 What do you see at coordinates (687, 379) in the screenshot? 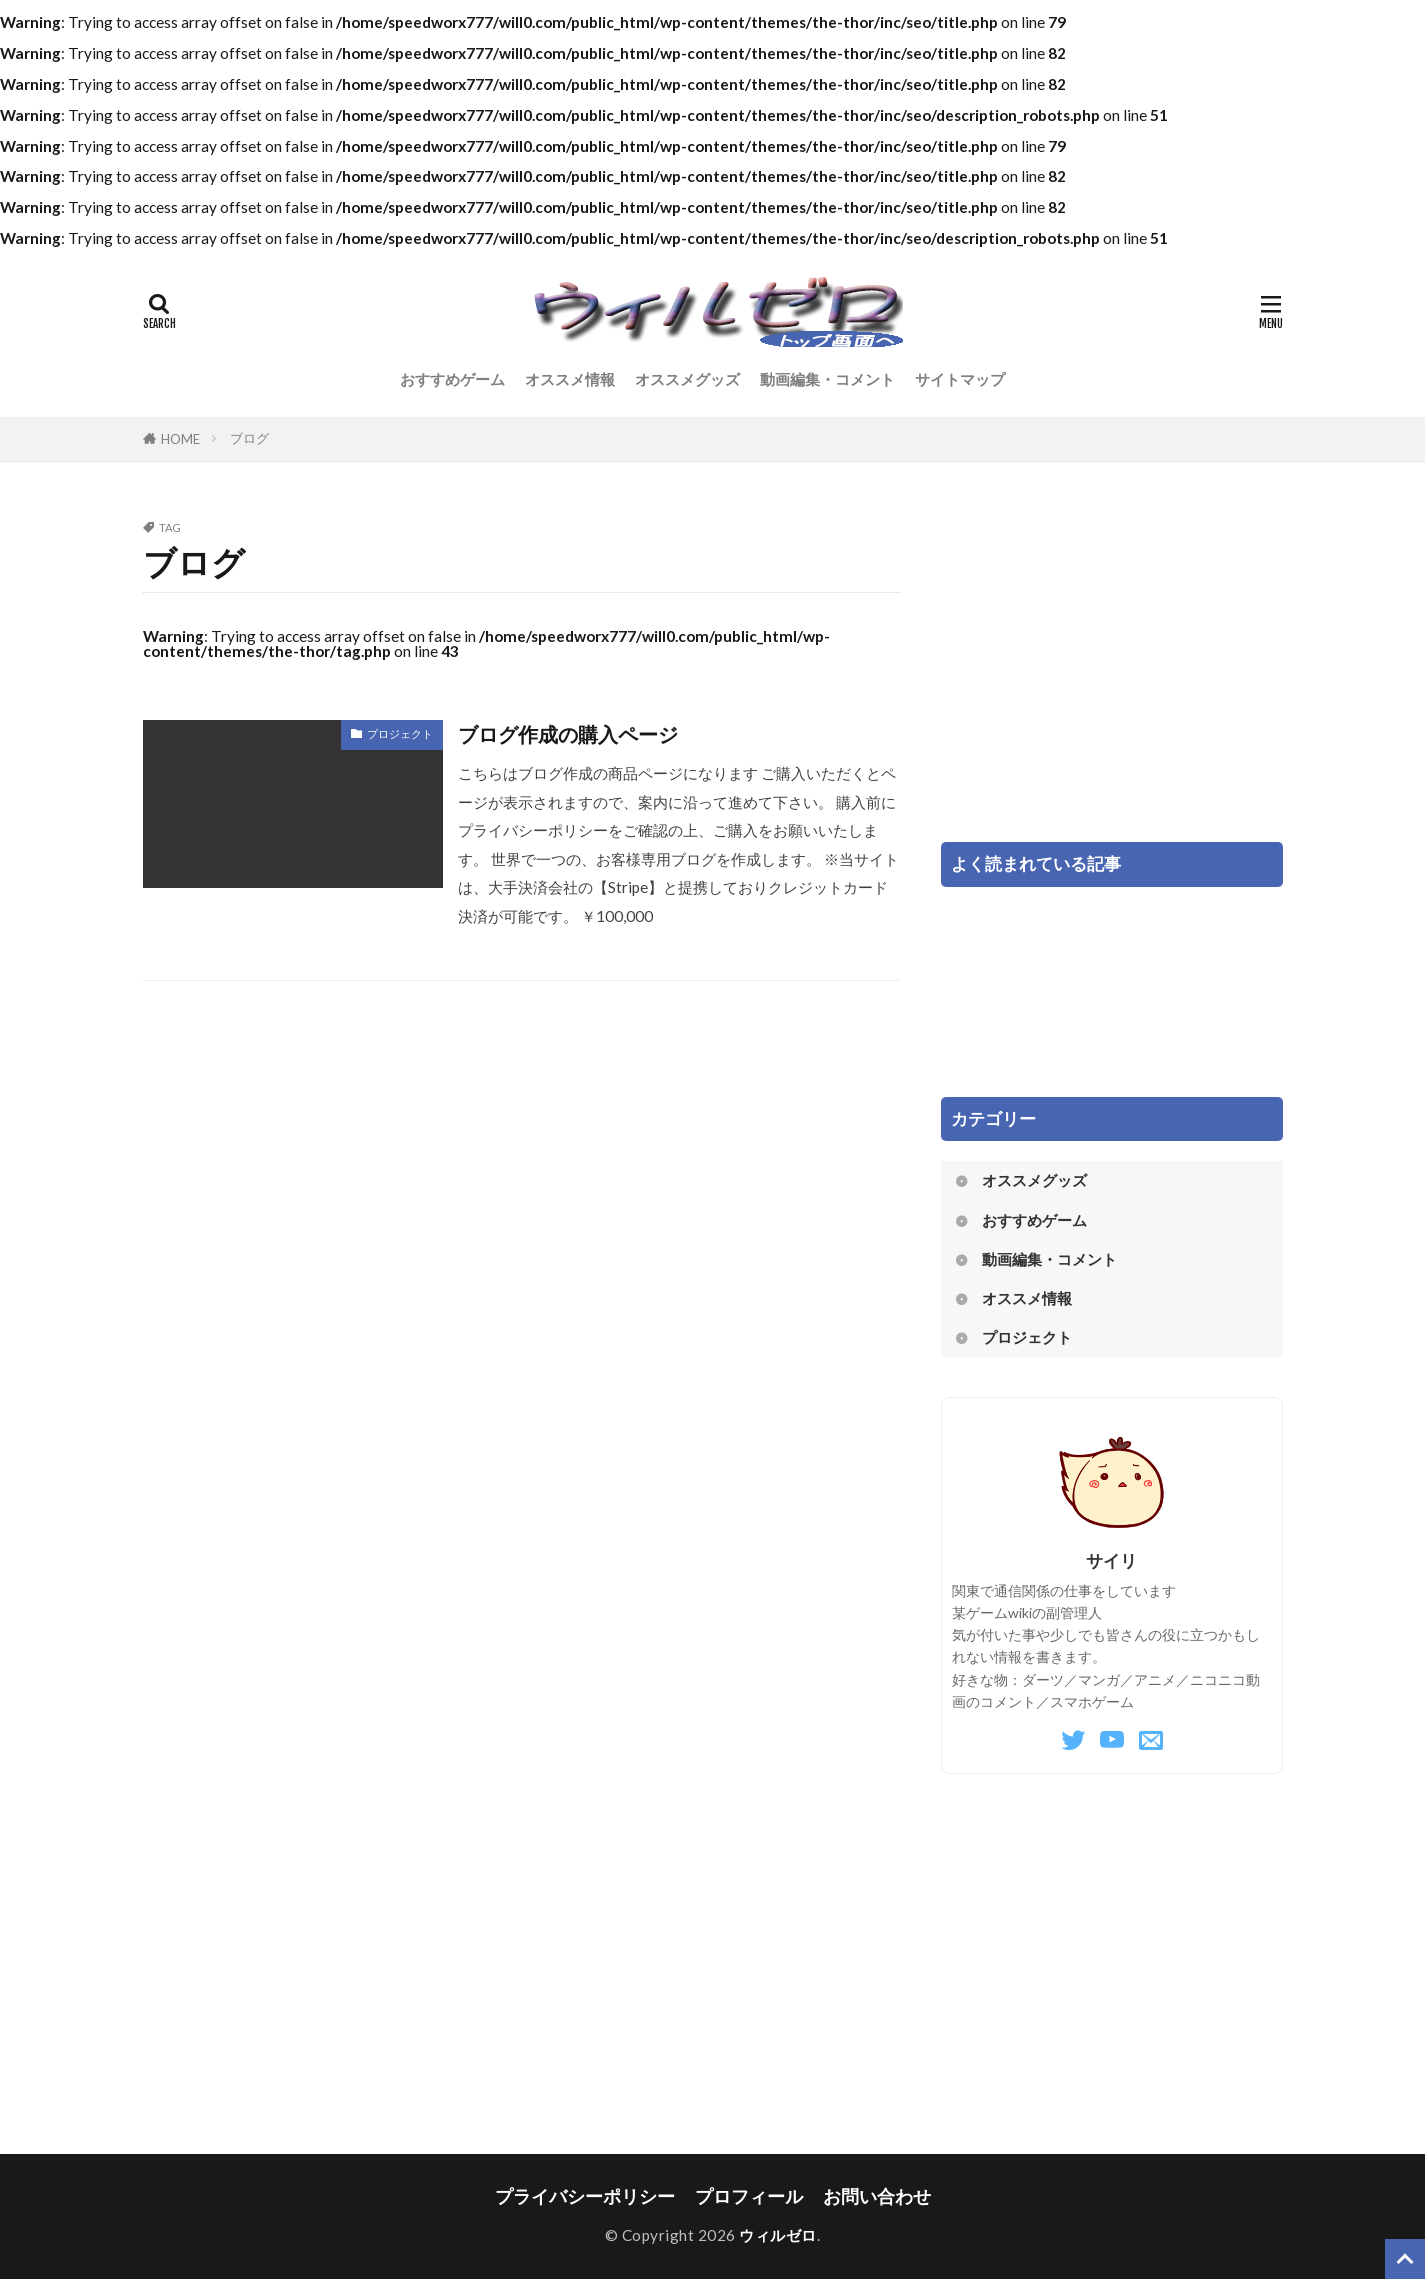
I see `オススメグッズ` at bounding box center [687, 379].